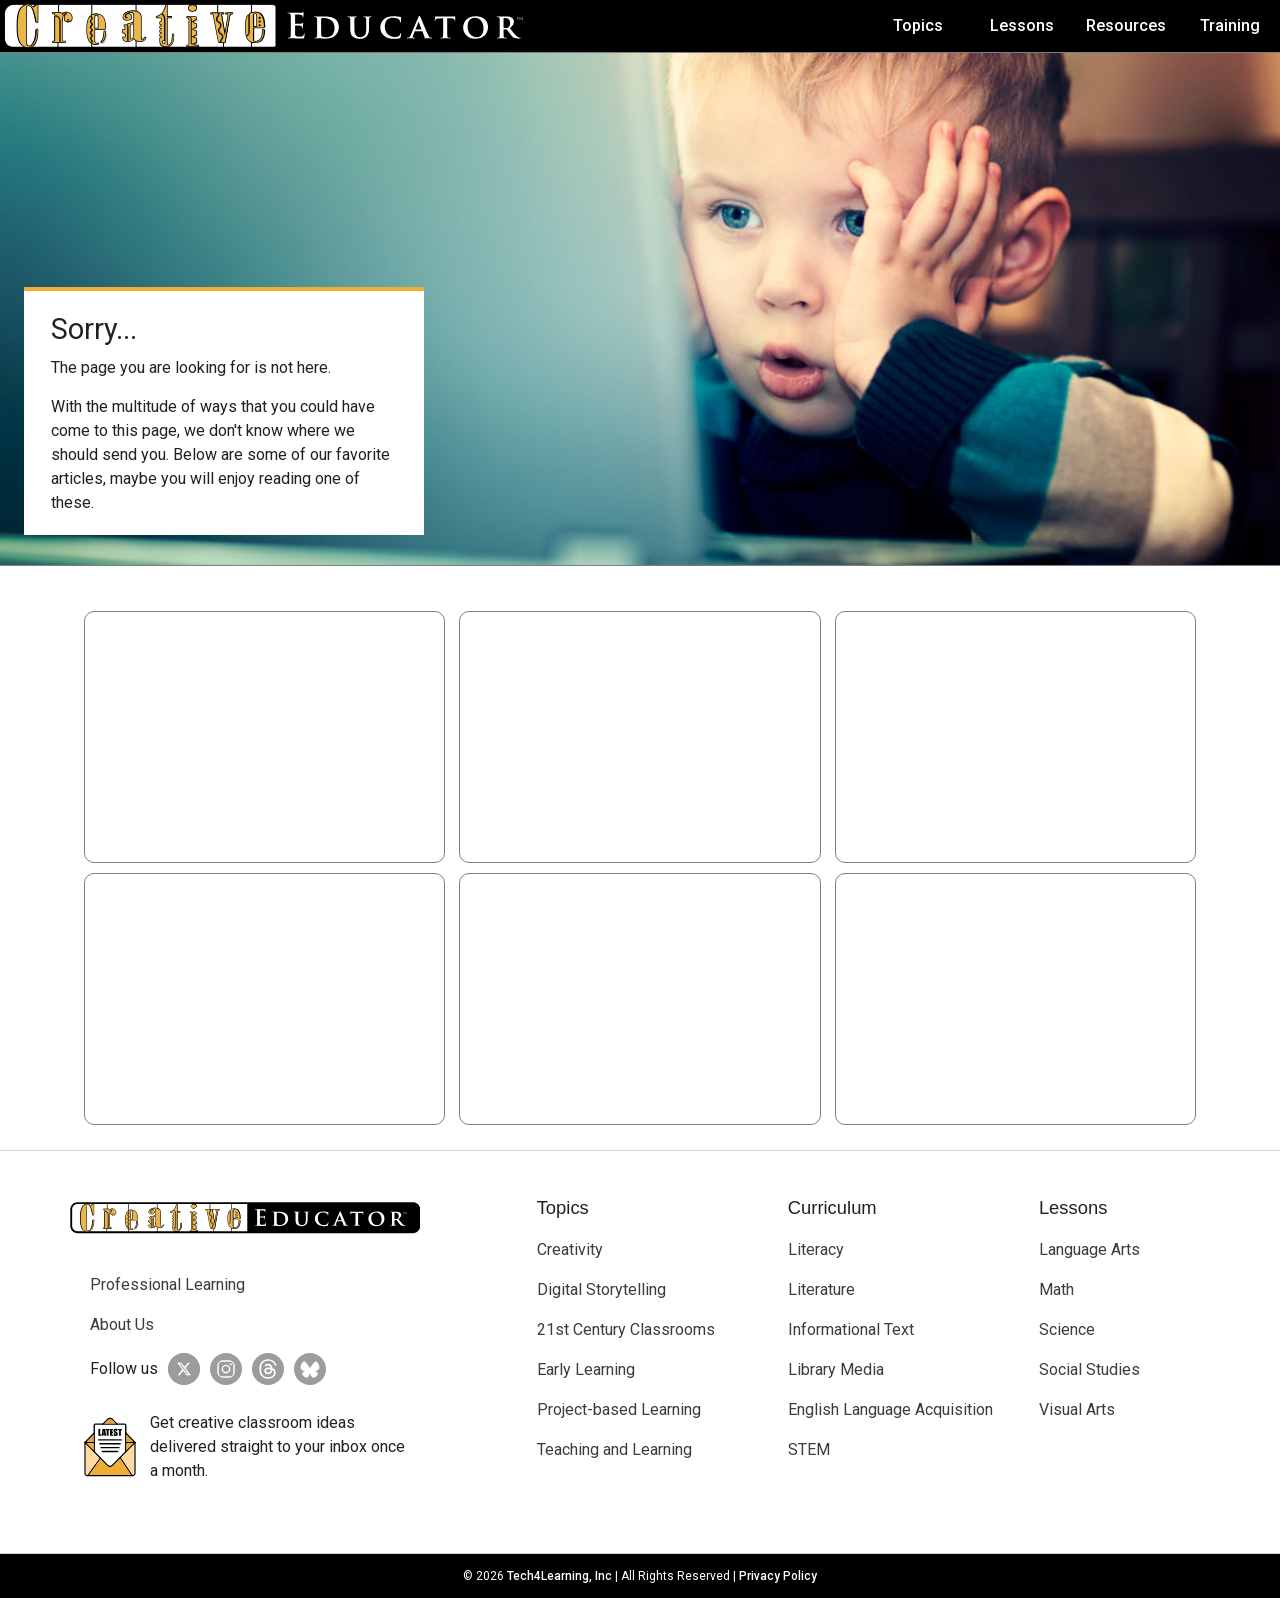  What do you see at coordinates (1126, 25) in the screenshot?
I see `Resources` at bounding box center [1126, 25].